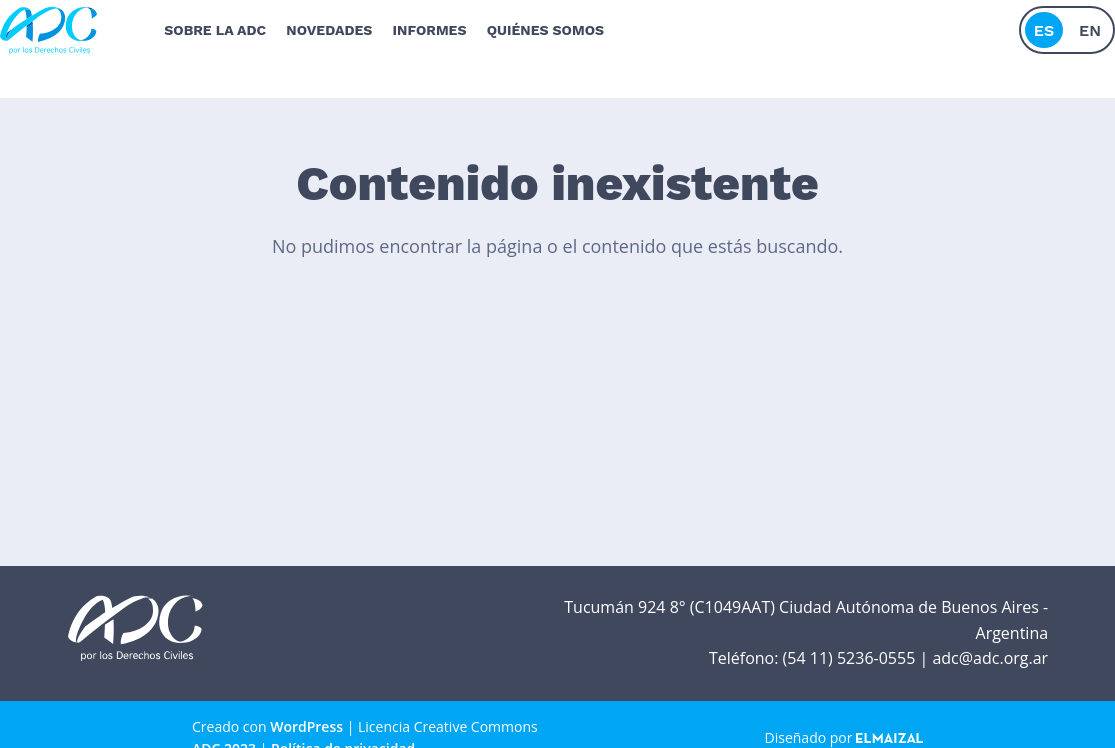  Describe the element at coordinates (1090, 24) in the screenshot. I see `en` at that location.